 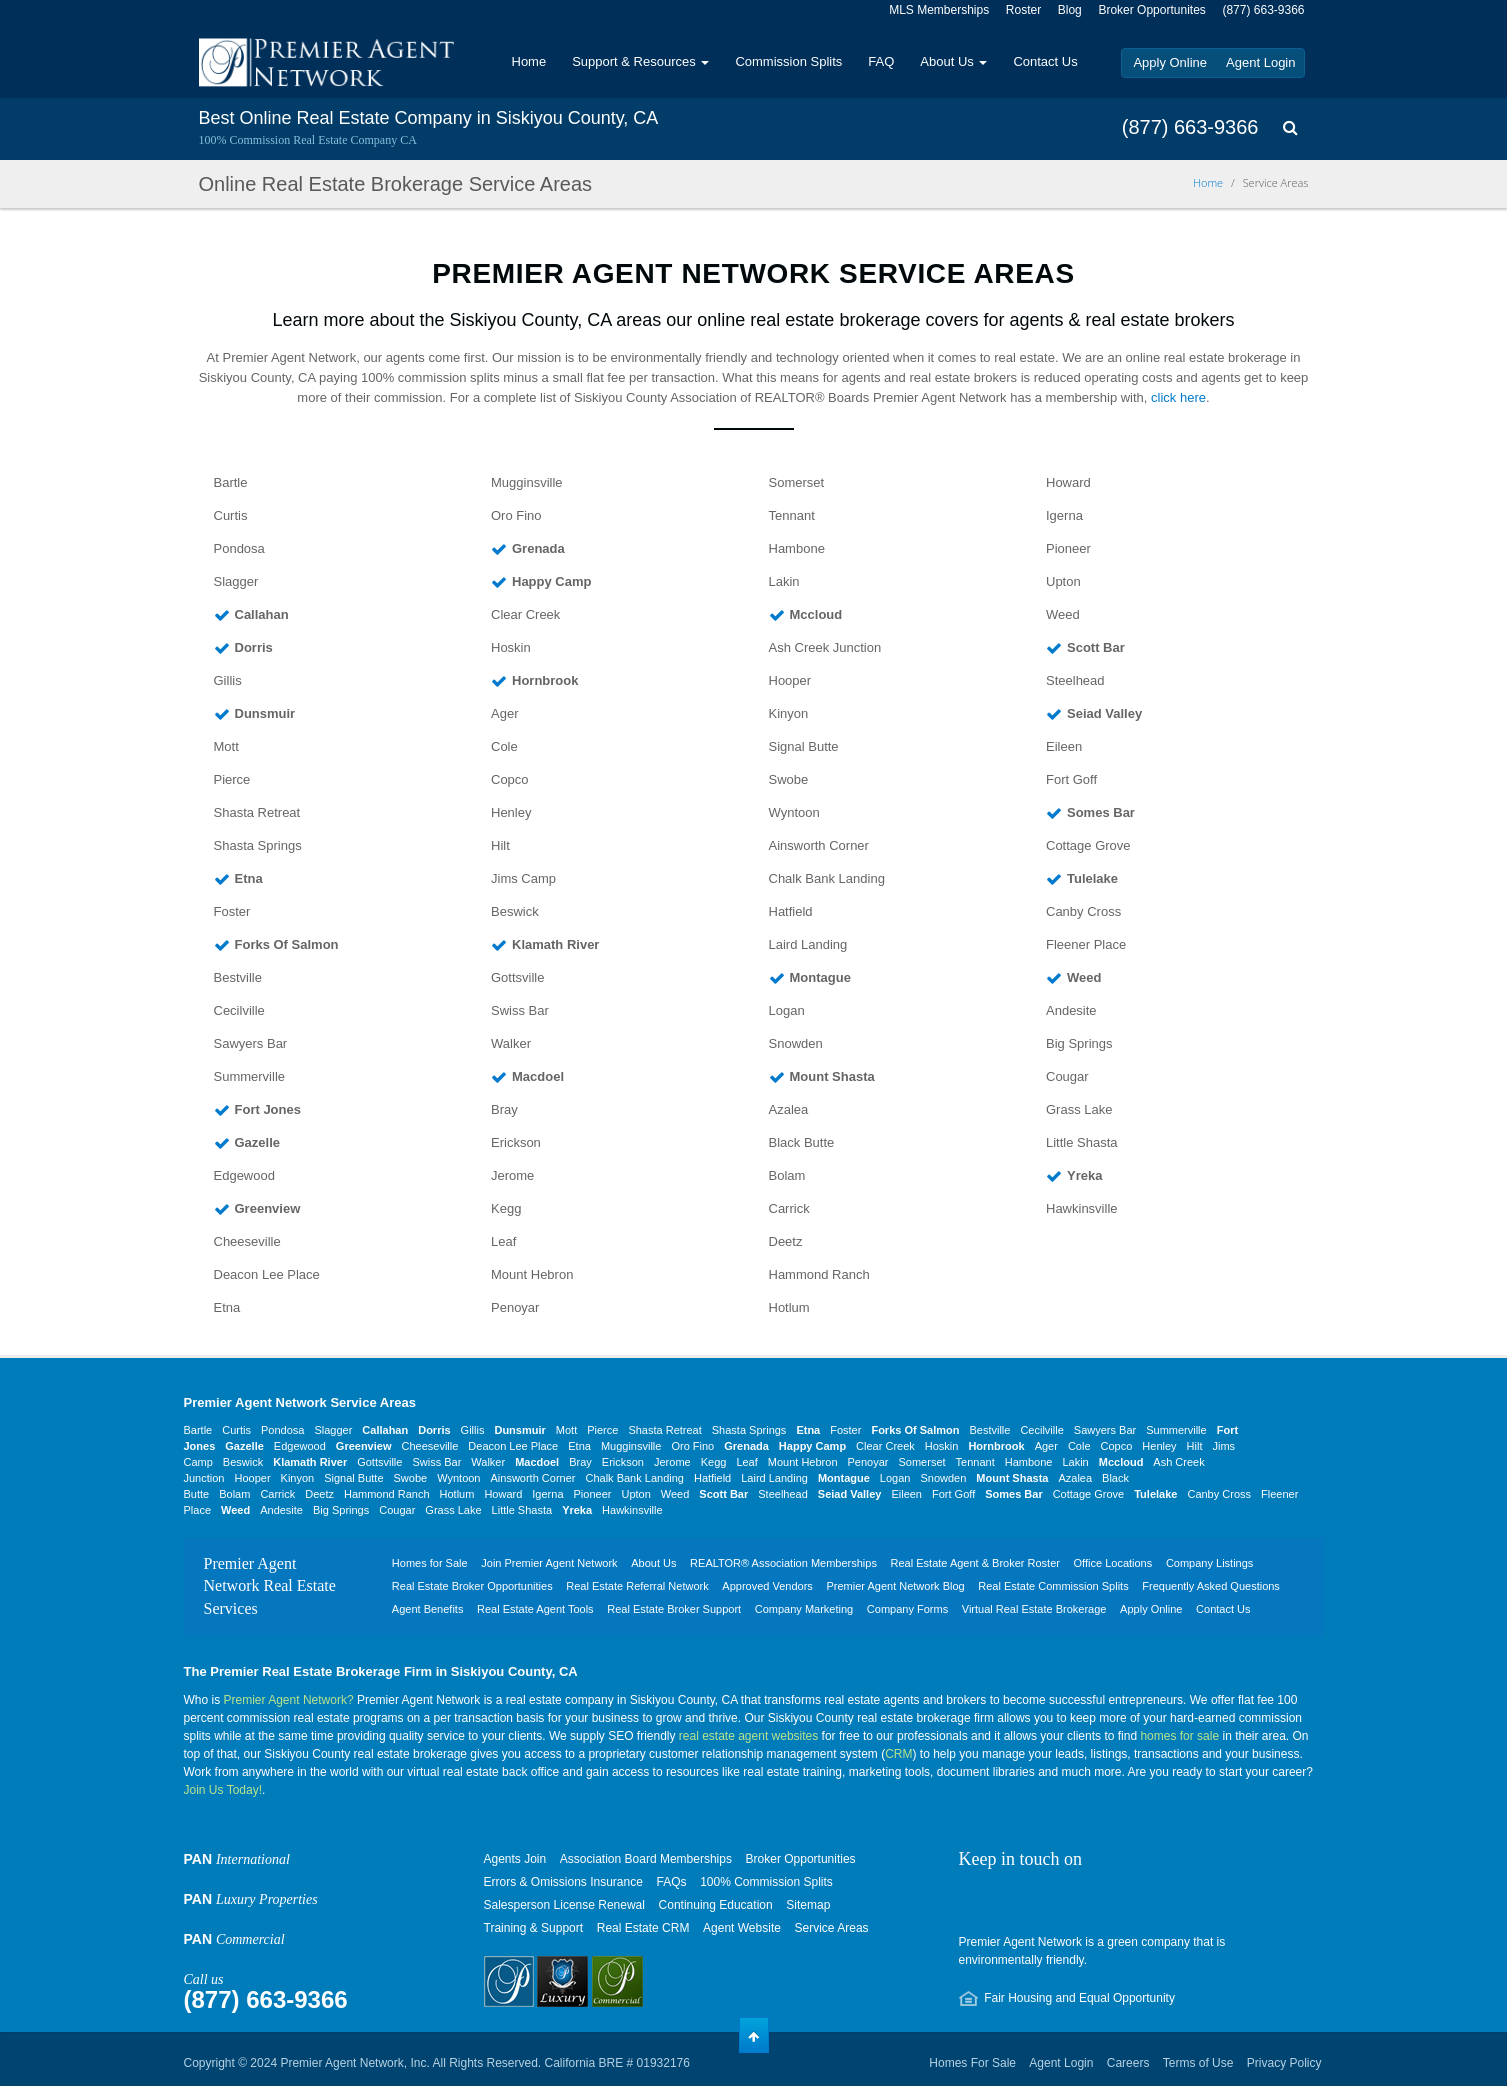 I want to click on Bartle, so click(x=231, y=482).